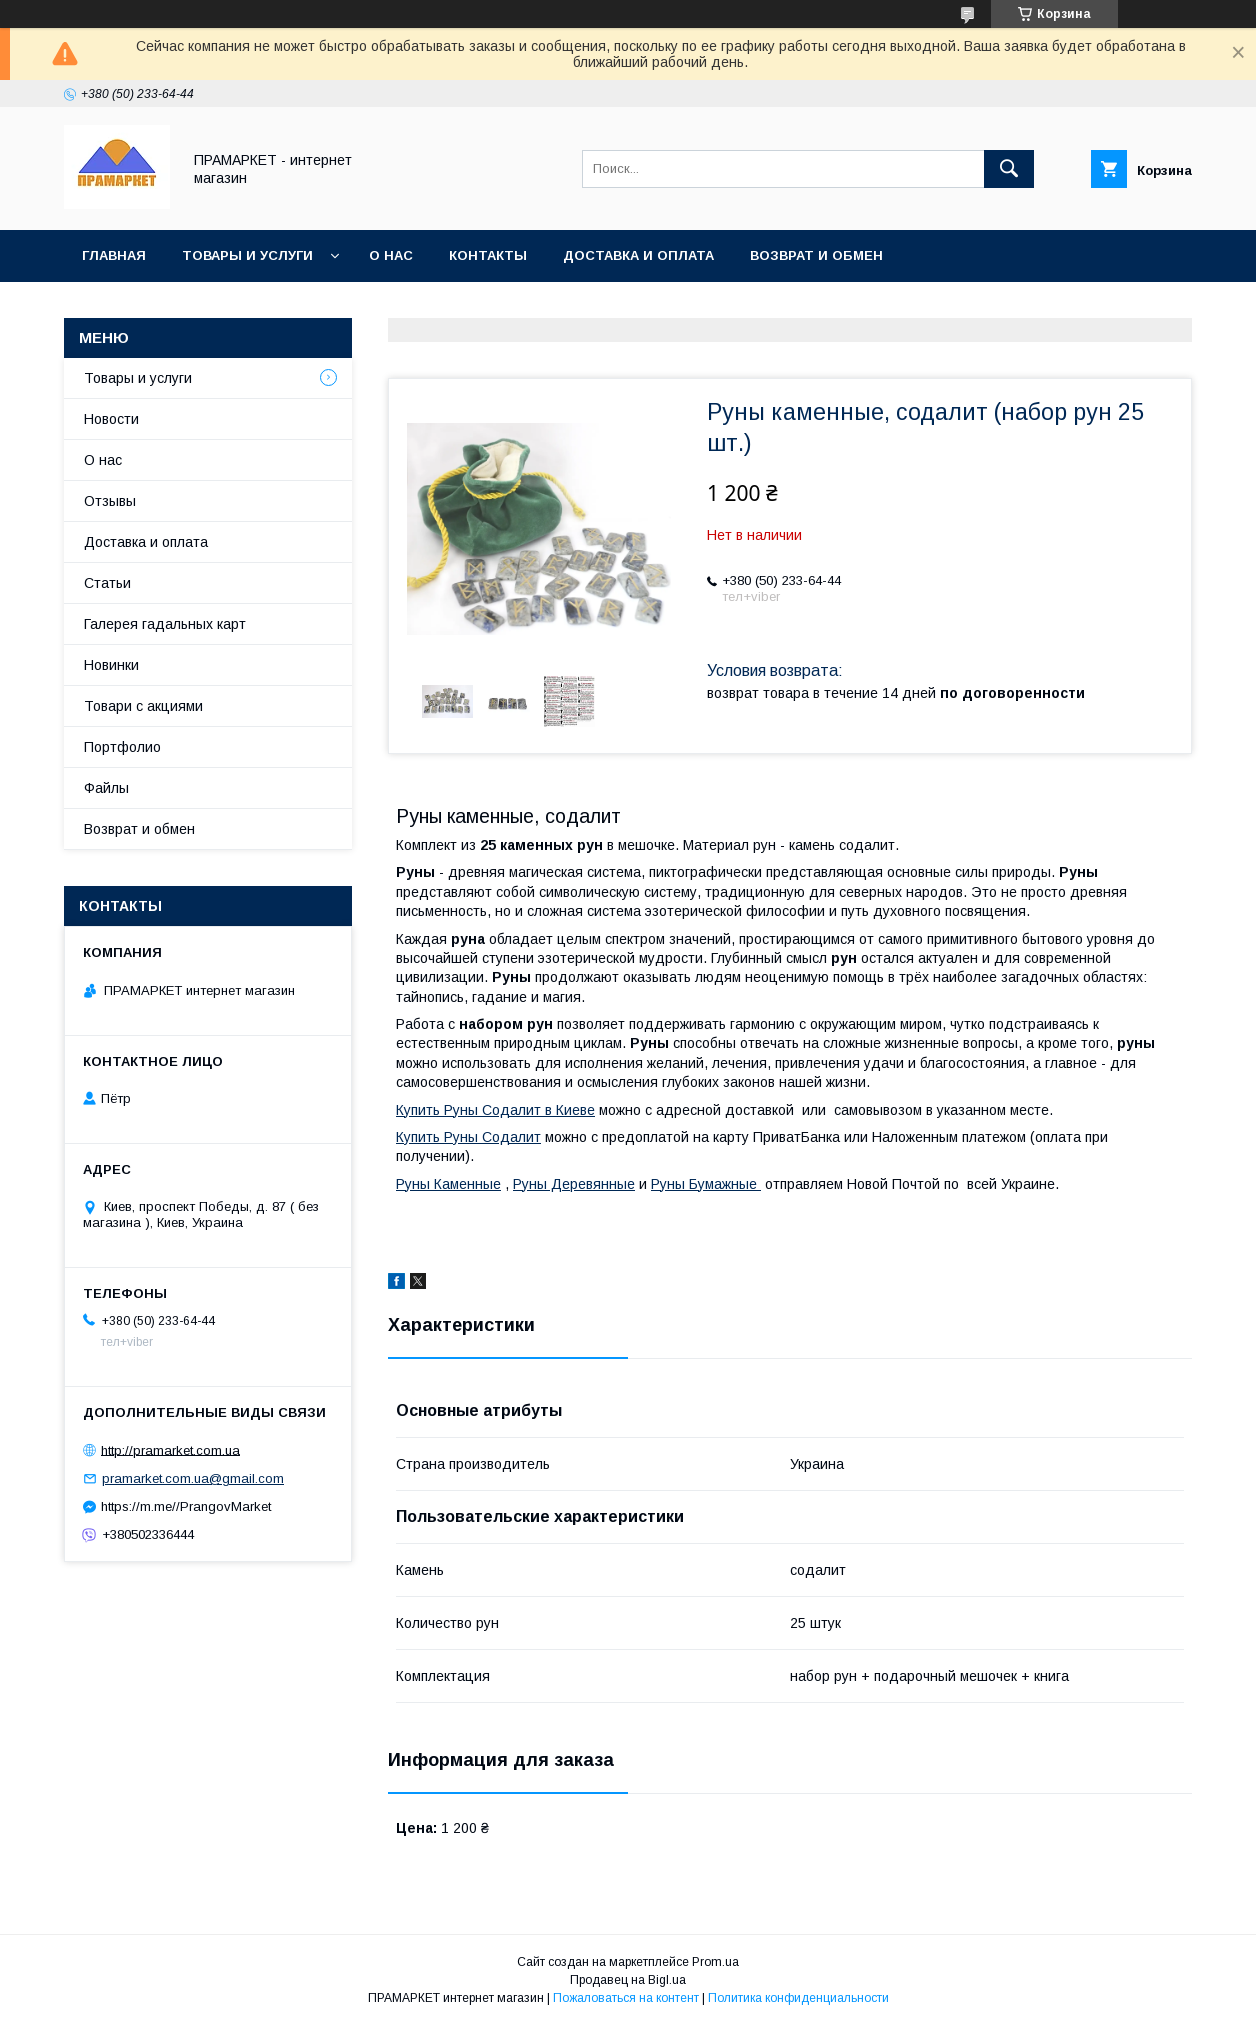  What do you see at coordinates (114, 255) in the screenshot?
I see `Главная` at bounding box center [114, 255].